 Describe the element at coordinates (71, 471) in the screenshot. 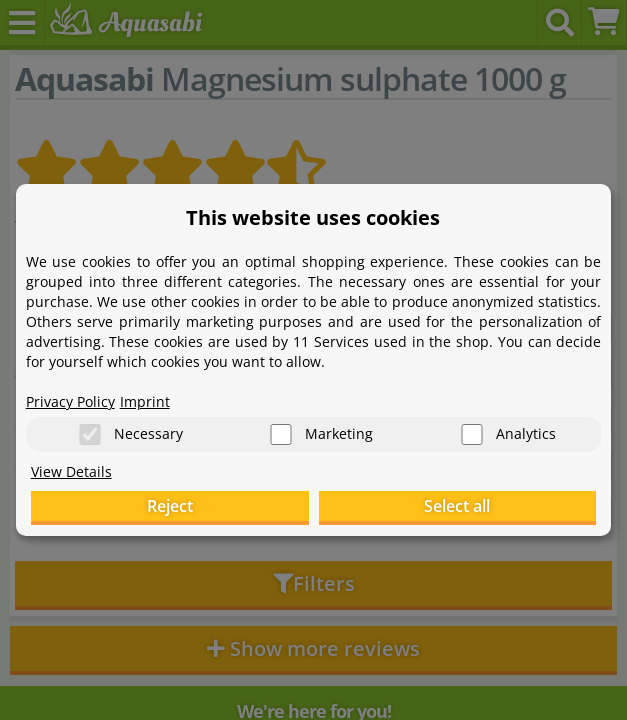

I see `View Details` at that location.